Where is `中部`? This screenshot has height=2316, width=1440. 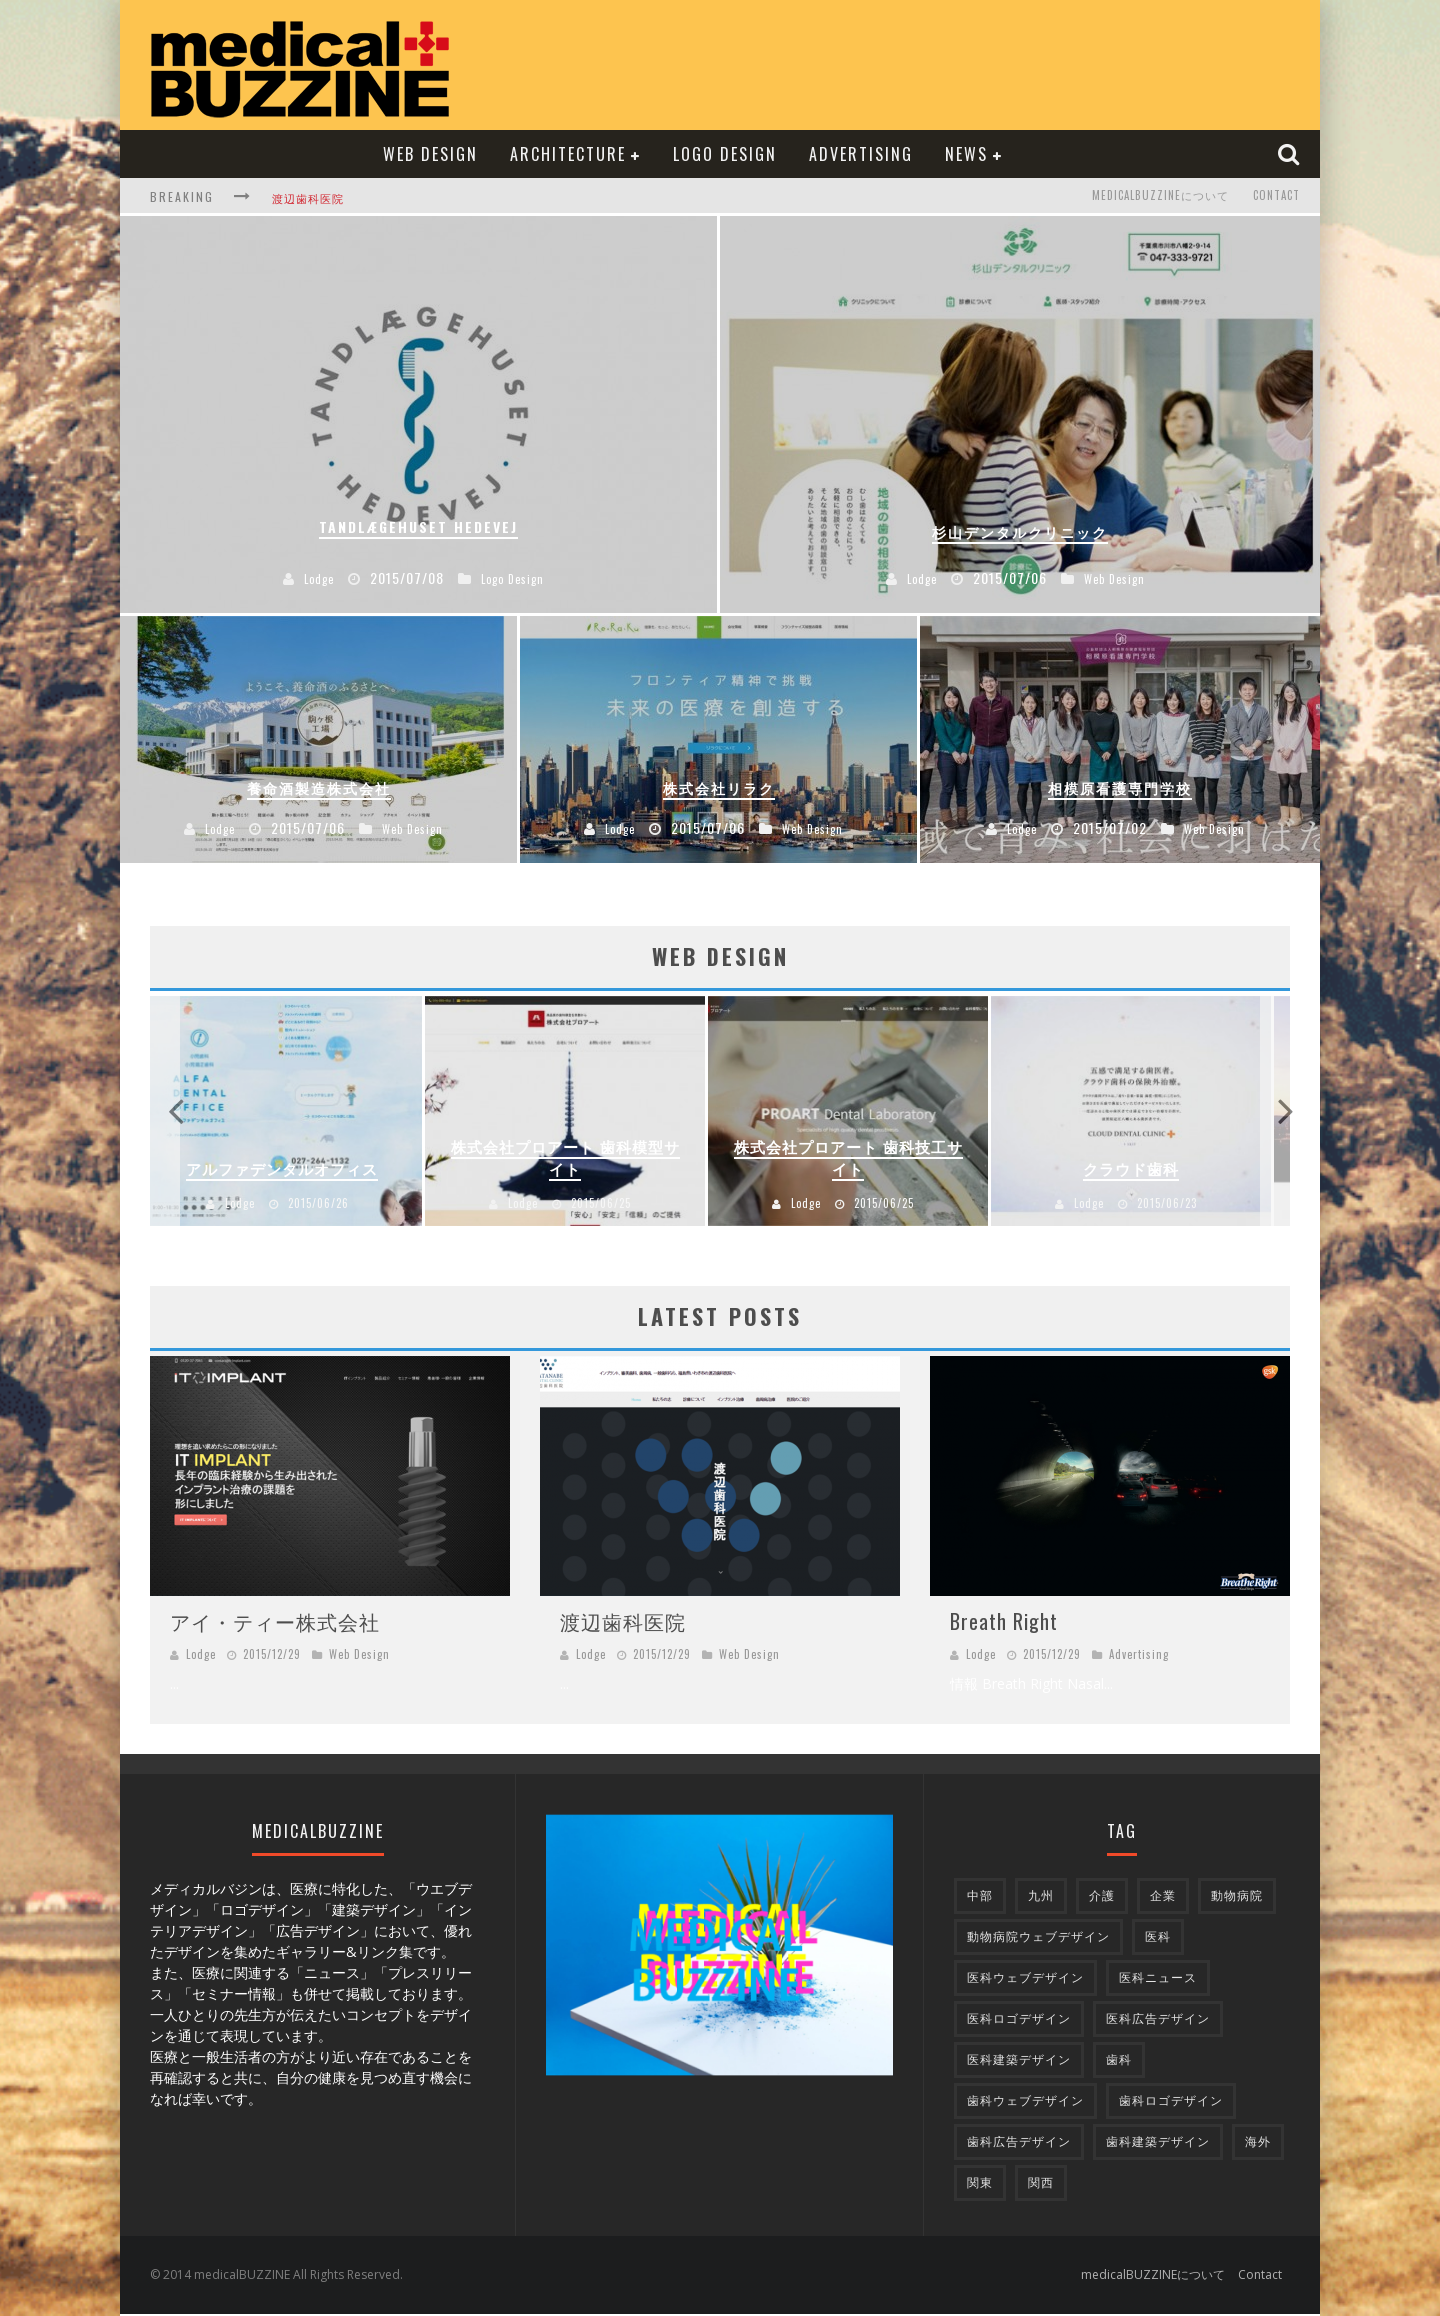
中部 is located at coordinates (980, 1897).